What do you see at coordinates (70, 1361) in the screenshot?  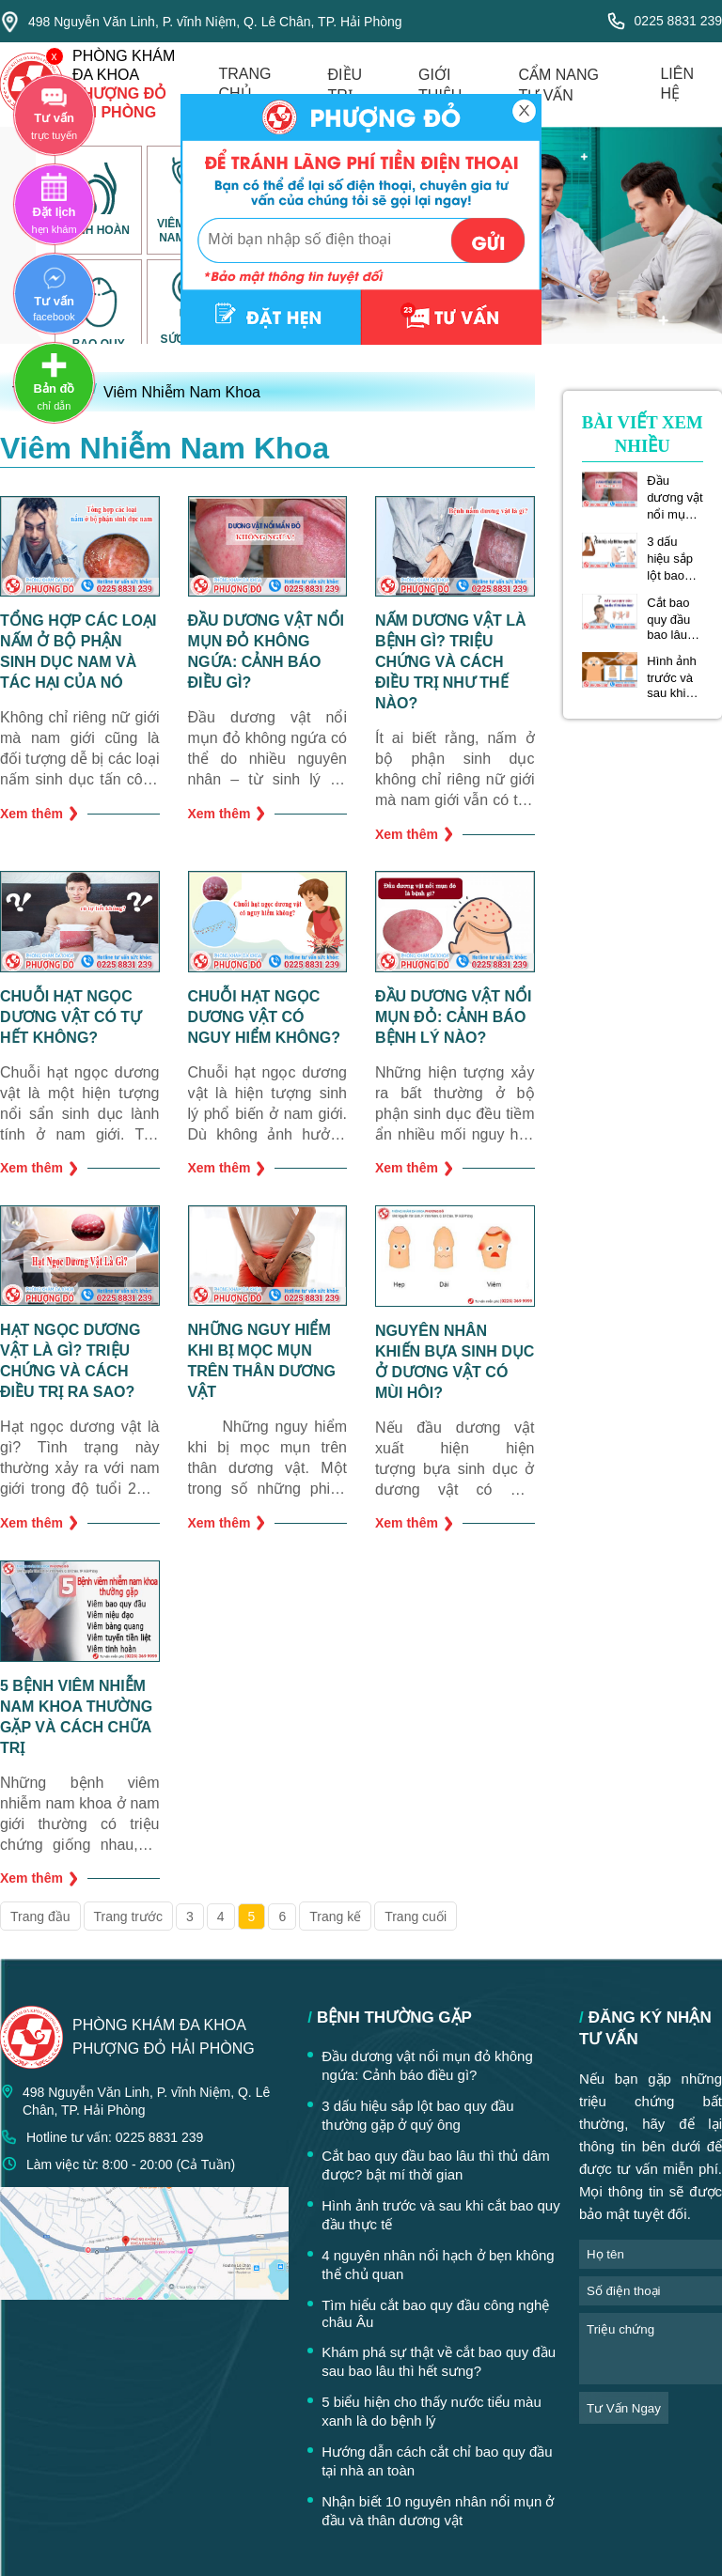 I see `Hạt ngọc dương vật là gì? Triệu chứng và cách điều trị ra sao?` at bounding box center [70, 1361].